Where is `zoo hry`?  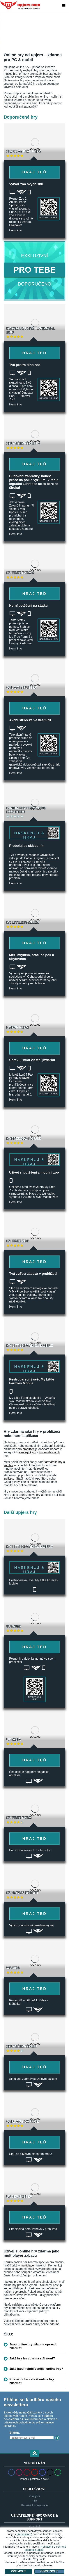 zoo hry is located at coordinates (8, 1465).